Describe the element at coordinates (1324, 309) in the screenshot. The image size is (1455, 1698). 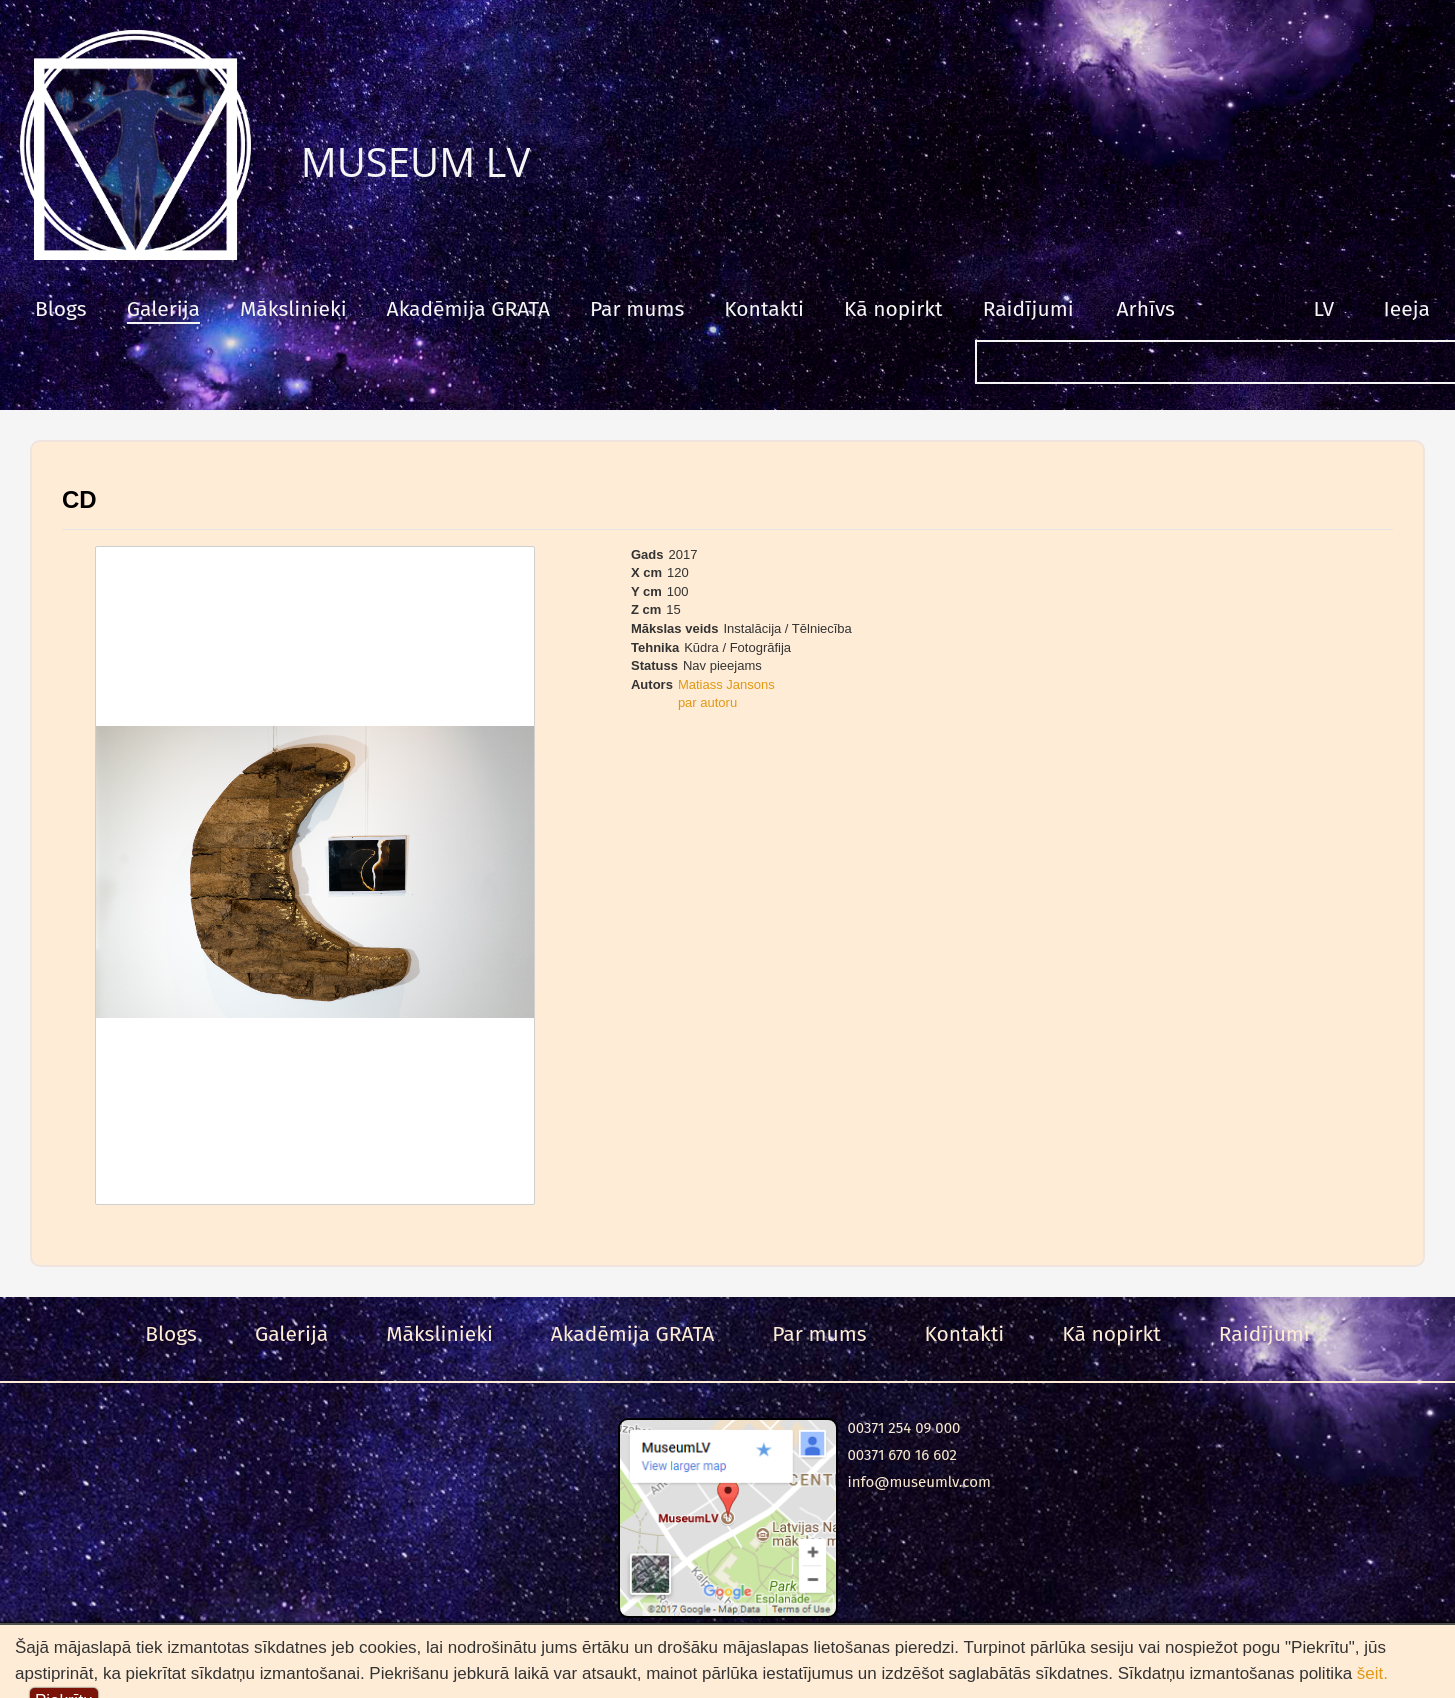
I see `LV` at that location.